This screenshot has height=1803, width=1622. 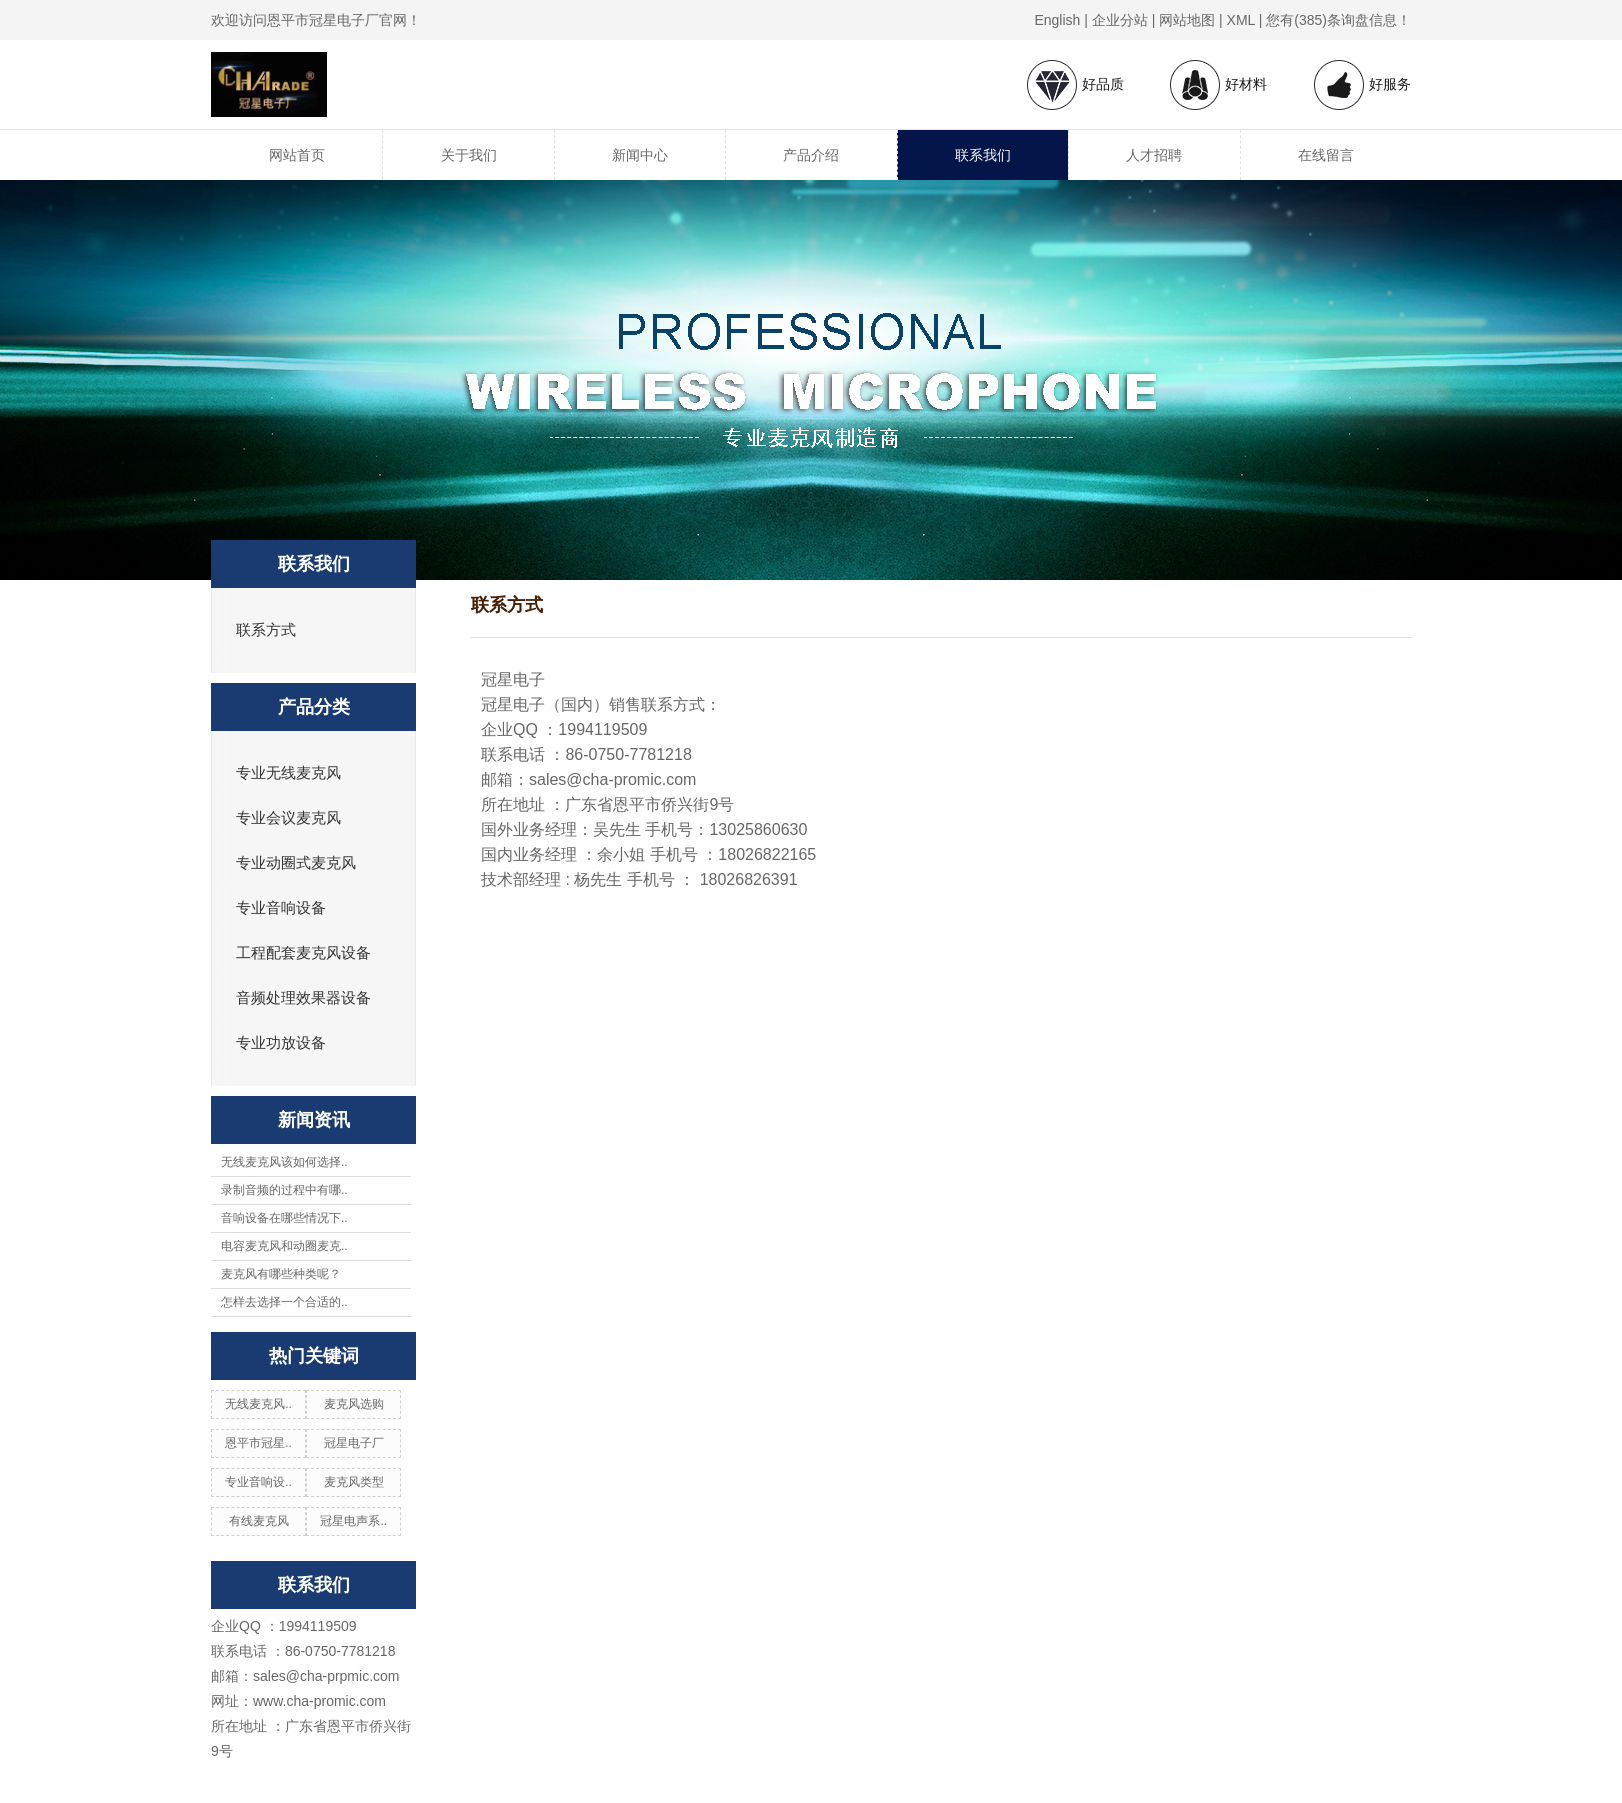 I want to click on 专业音响设.., so click(x=258, y=1482).